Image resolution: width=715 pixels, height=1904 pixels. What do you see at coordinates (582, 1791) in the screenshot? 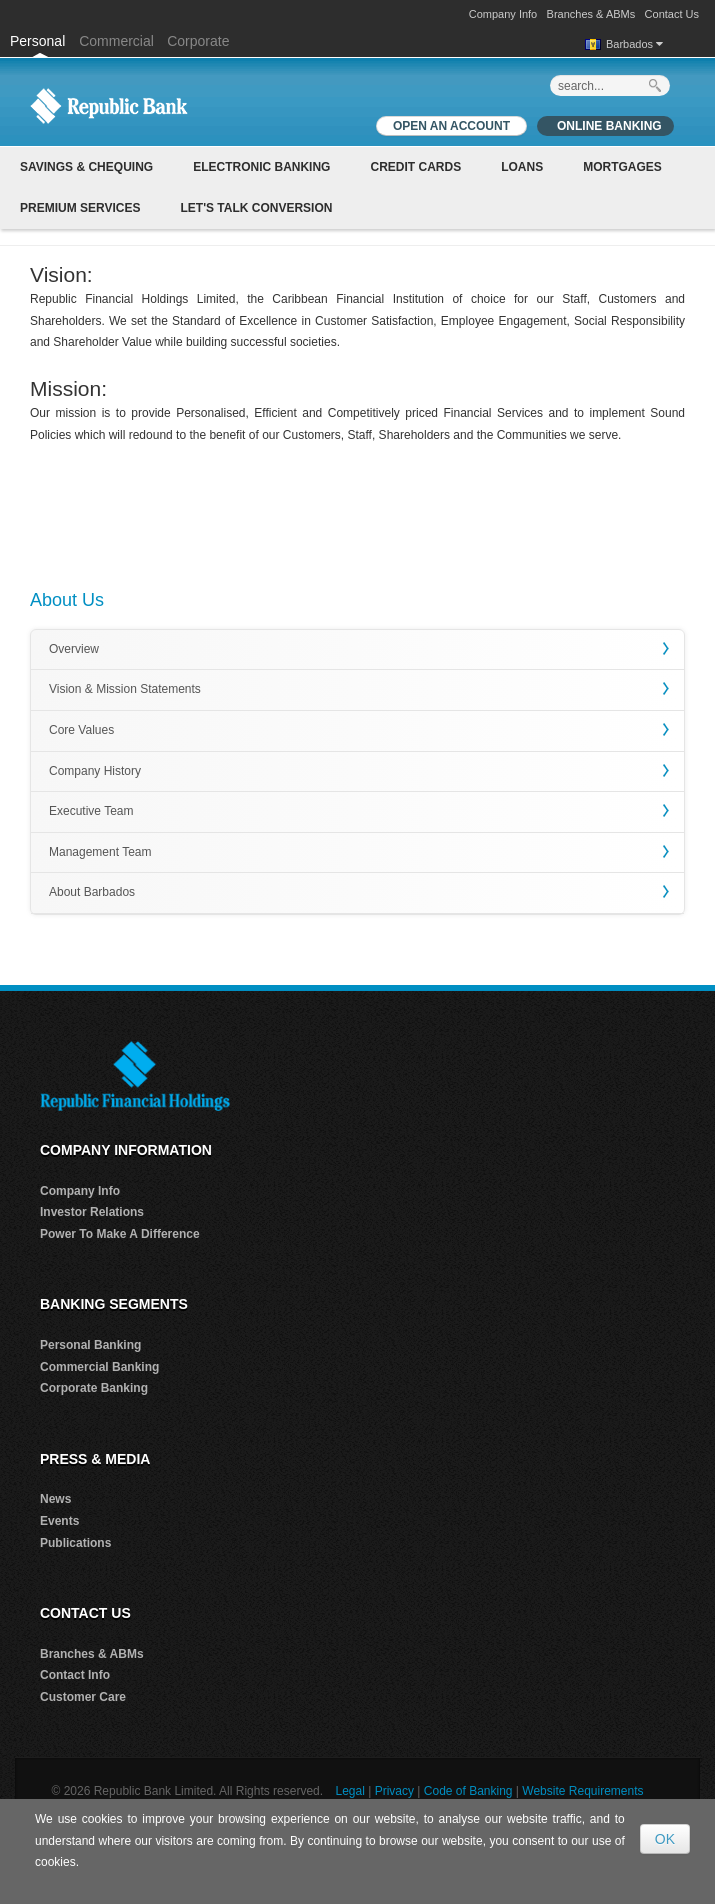
I see `Website Requirements` at bounding box center [582, 1791].